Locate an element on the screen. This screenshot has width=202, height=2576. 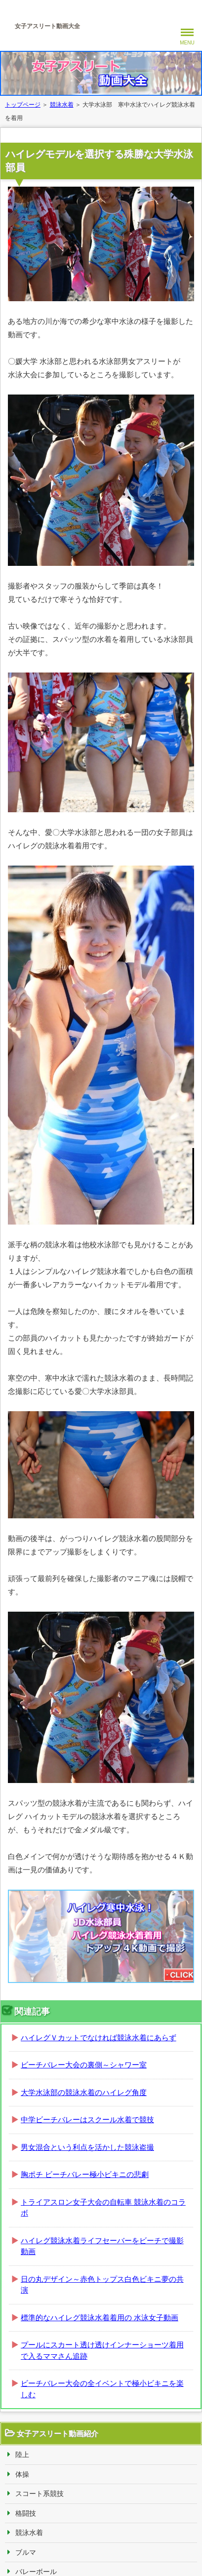
胸ポチ ビーチバレー極小ビキニの悲劇 is located at coordinates (85, 2174).